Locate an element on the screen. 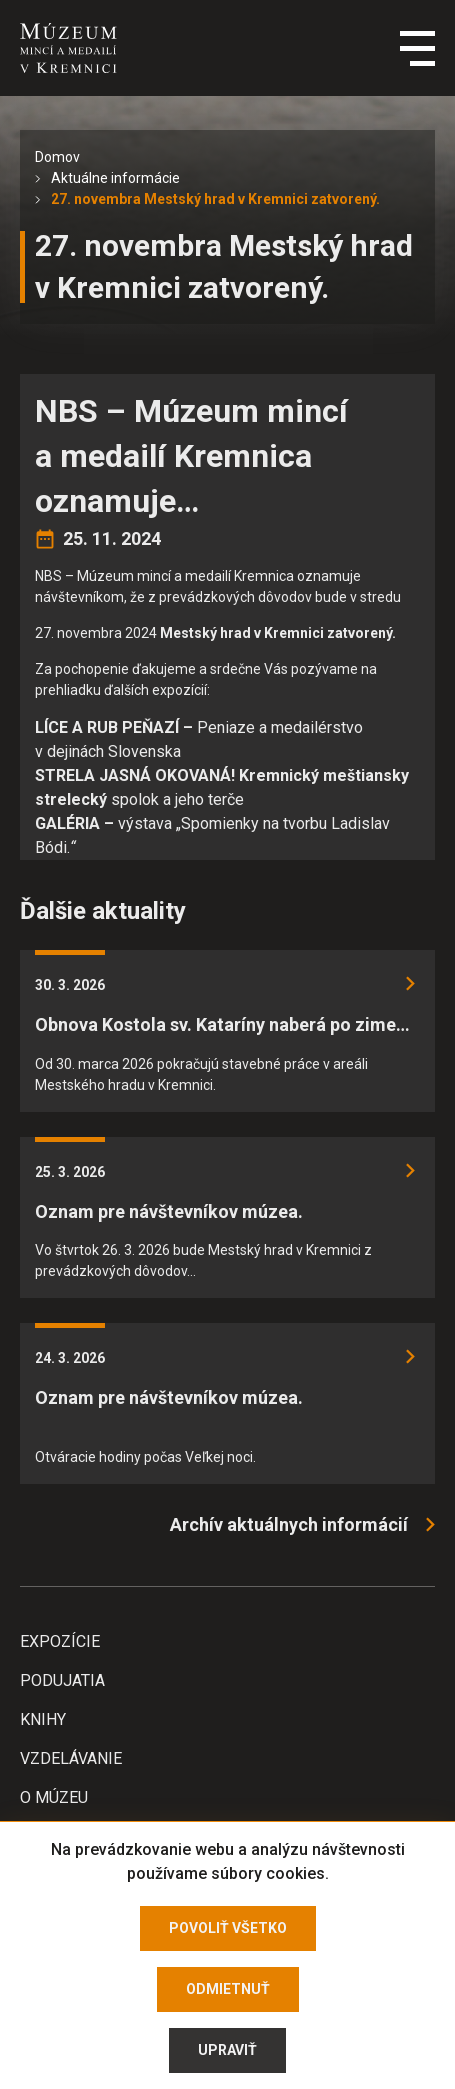 The width and height of the screenshot is (455, 2089). Povoliť všetko is located at coordinates (228, 1928).